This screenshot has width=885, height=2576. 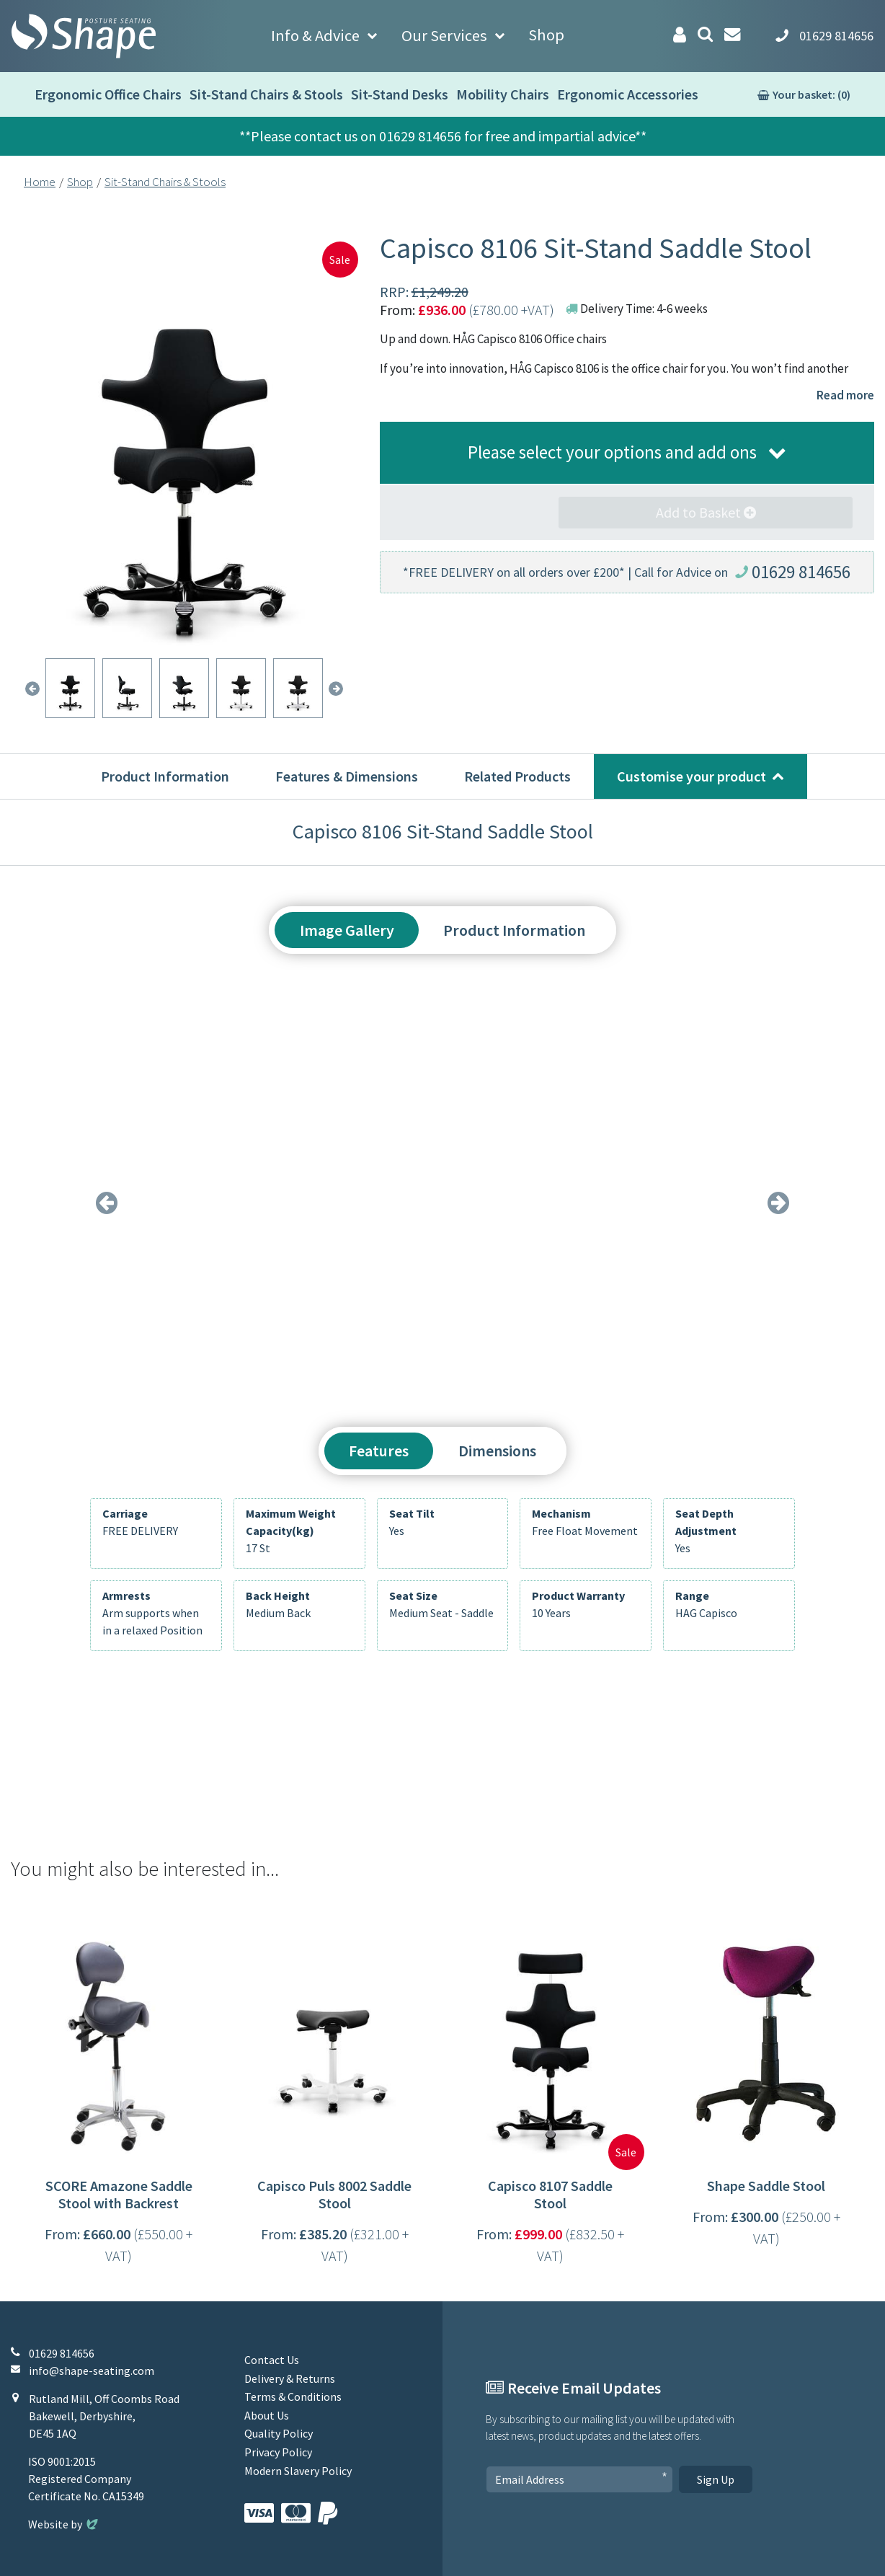 I want to click on [Shape Seating Home], so click(x=83, y=36).